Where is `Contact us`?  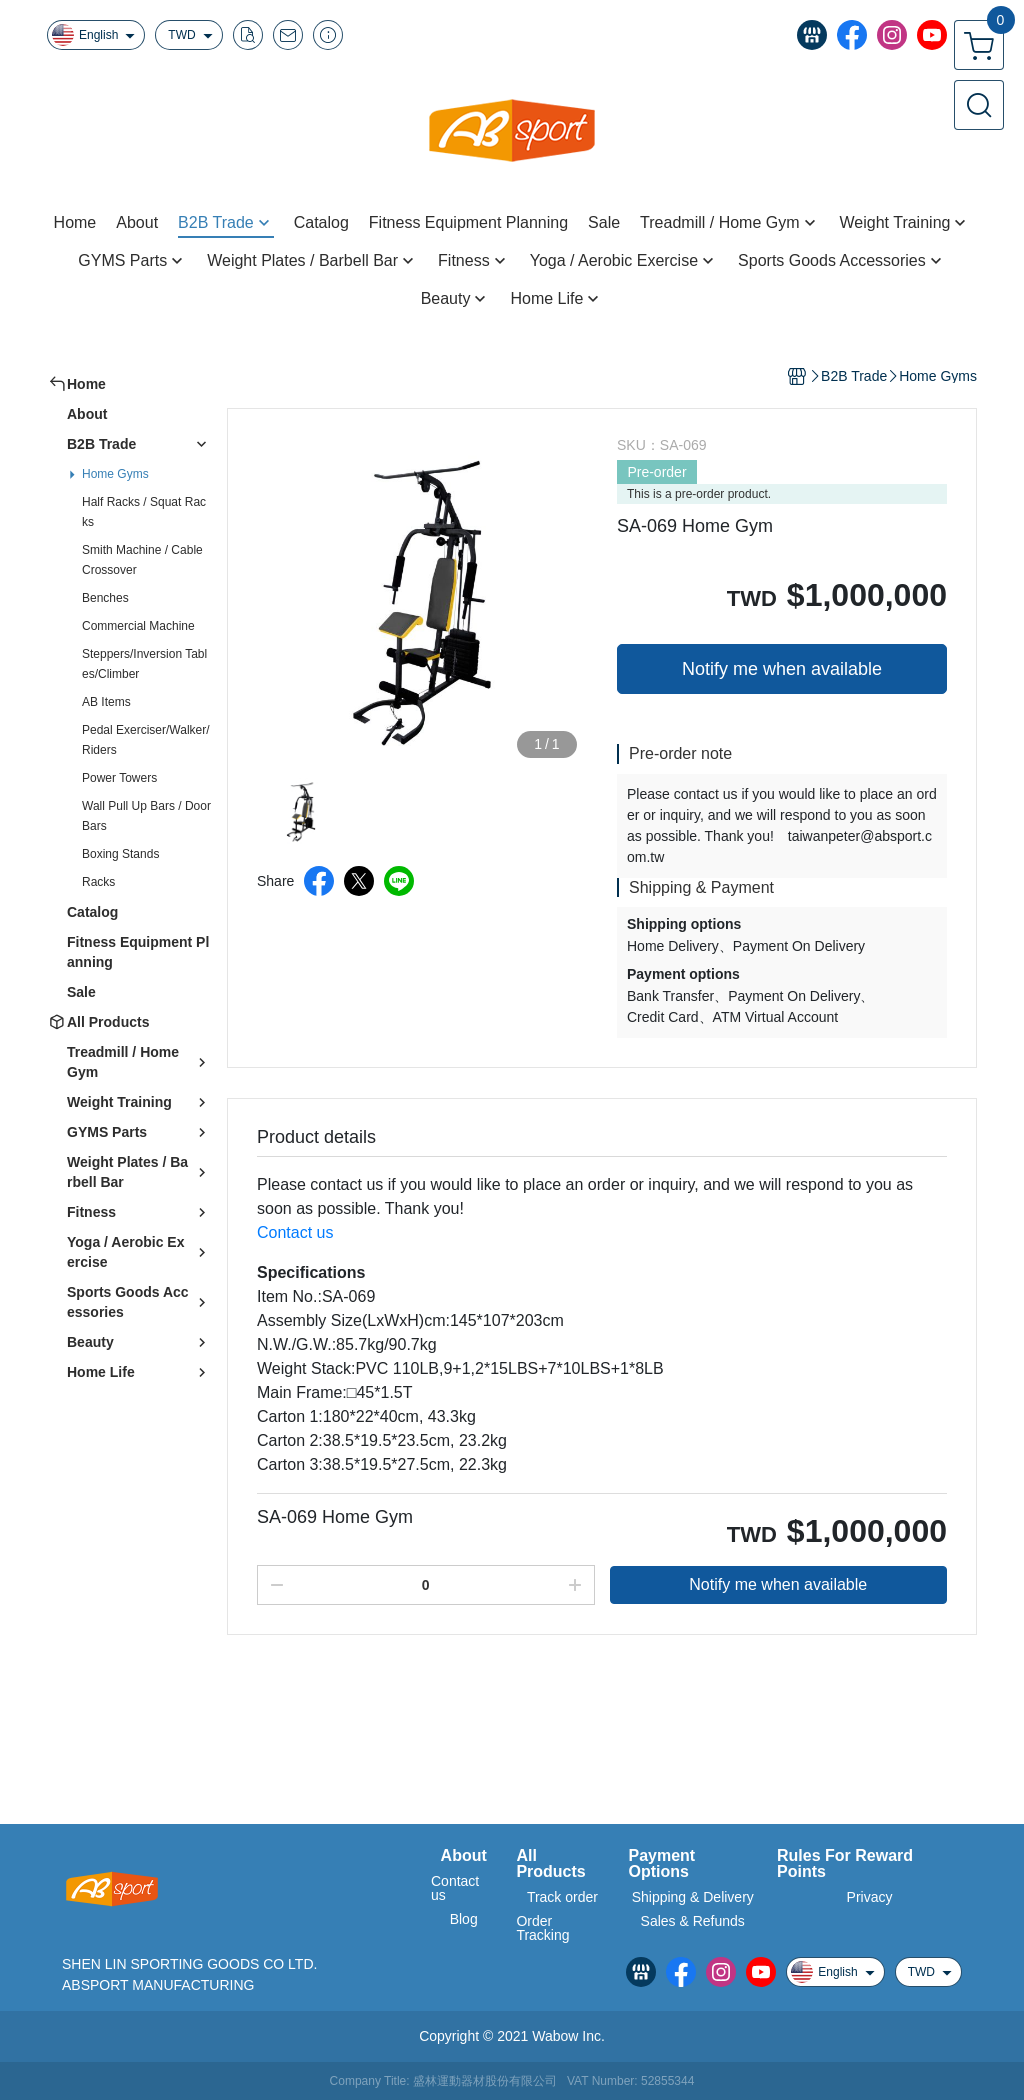 Contact us is located at coordinates (295, 1232).